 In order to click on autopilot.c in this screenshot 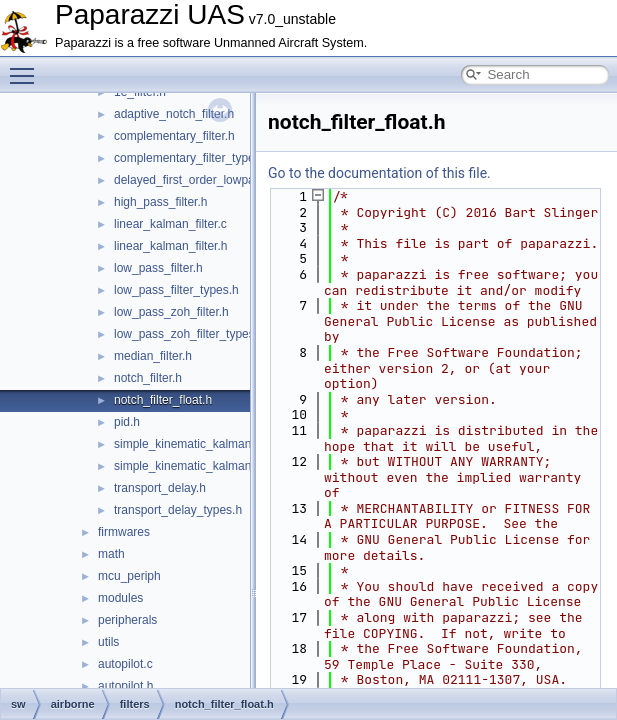, I will do `click(125, 664)`.